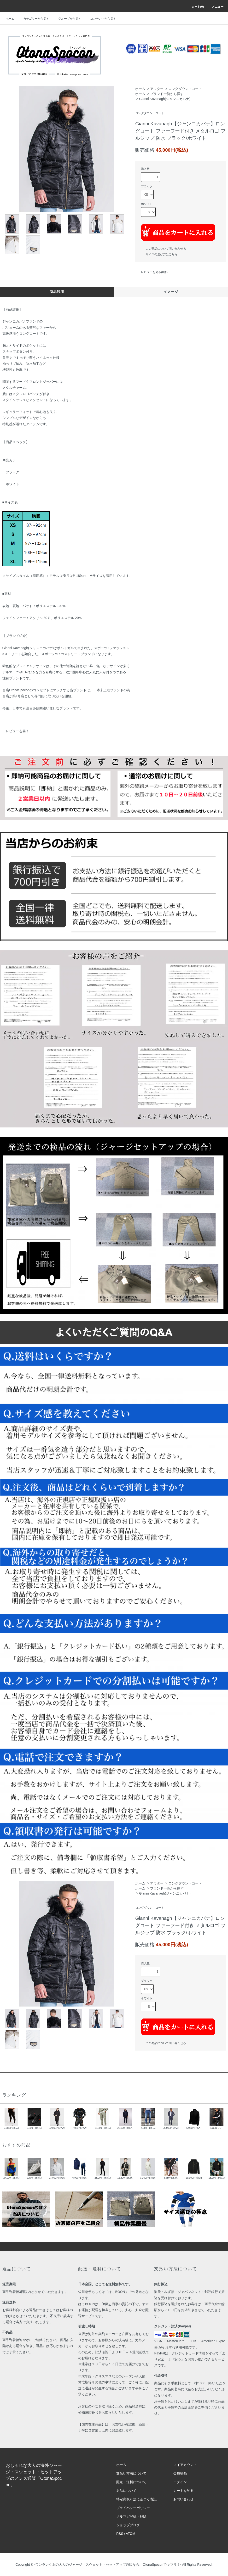  What do you see at coordinates (67, 18) in the screenshot?
I see `グループから探す` at bounding box center [67, 18].